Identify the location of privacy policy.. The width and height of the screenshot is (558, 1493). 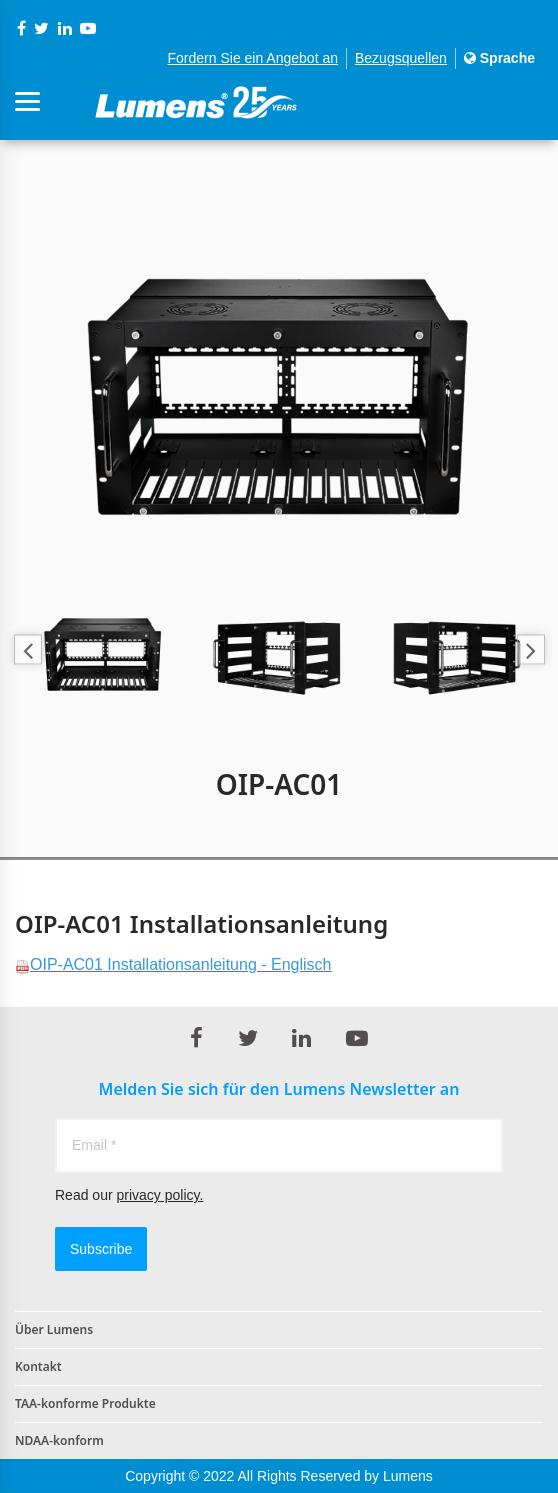
(159, 1195).